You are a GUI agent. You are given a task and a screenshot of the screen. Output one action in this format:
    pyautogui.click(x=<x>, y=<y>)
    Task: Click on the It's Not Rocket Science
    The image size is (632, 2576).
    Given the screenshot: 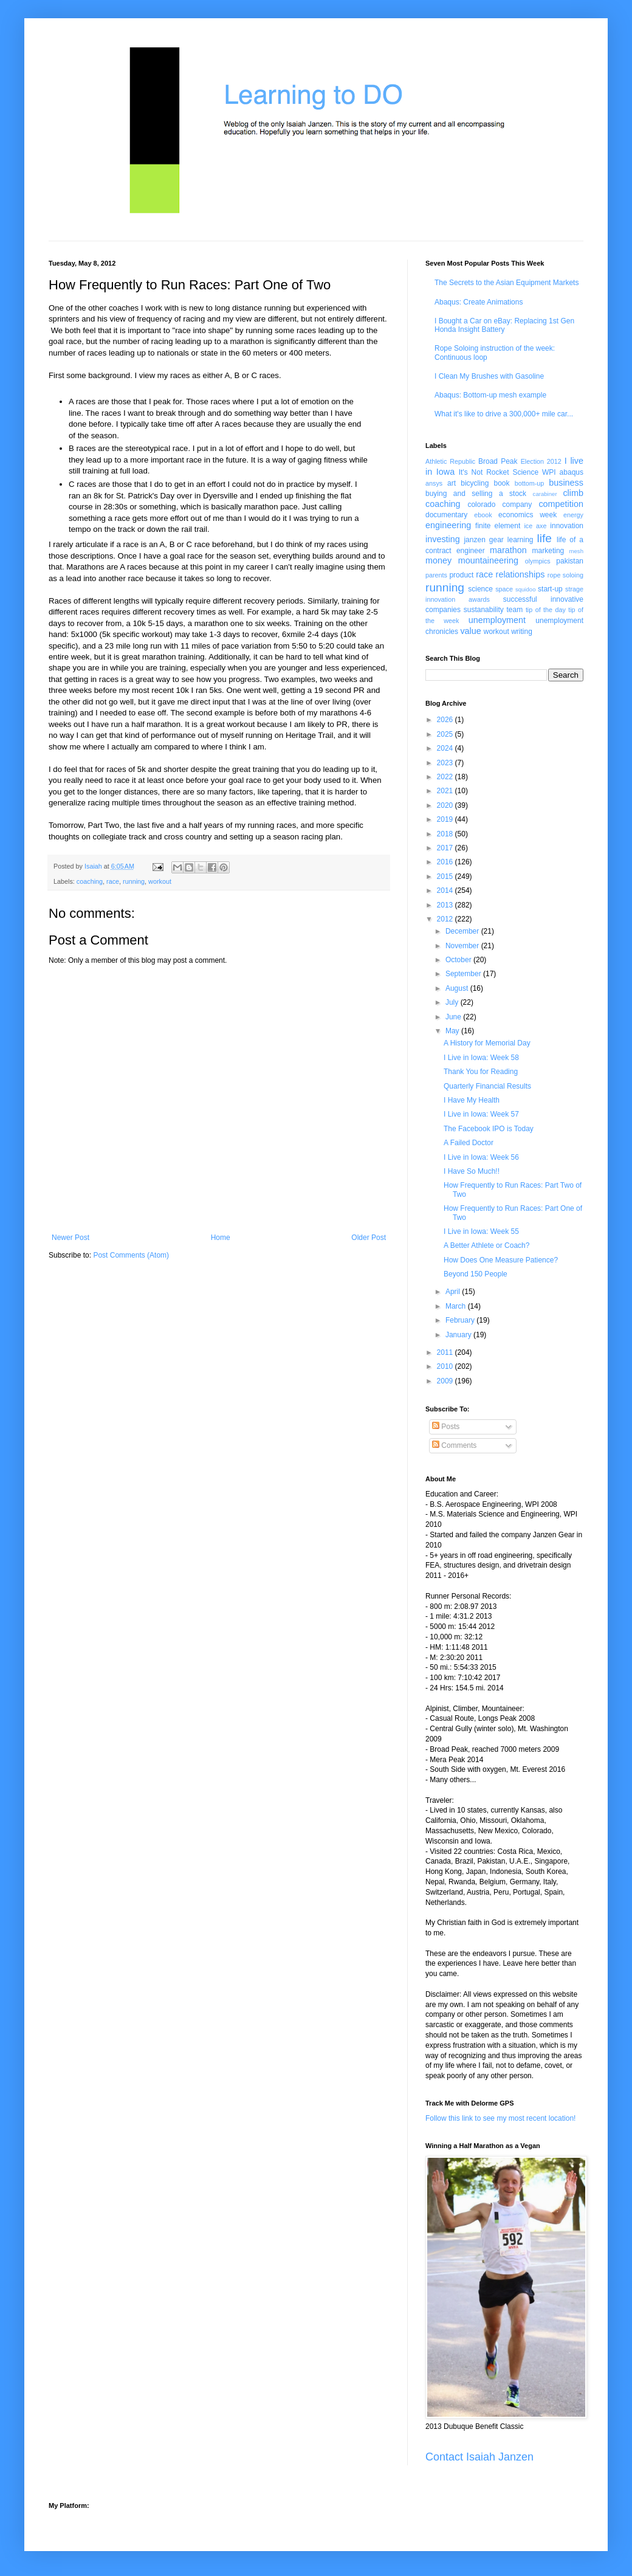 What is the action you would take?
    pyautogui.click(x=498, y=472)
    